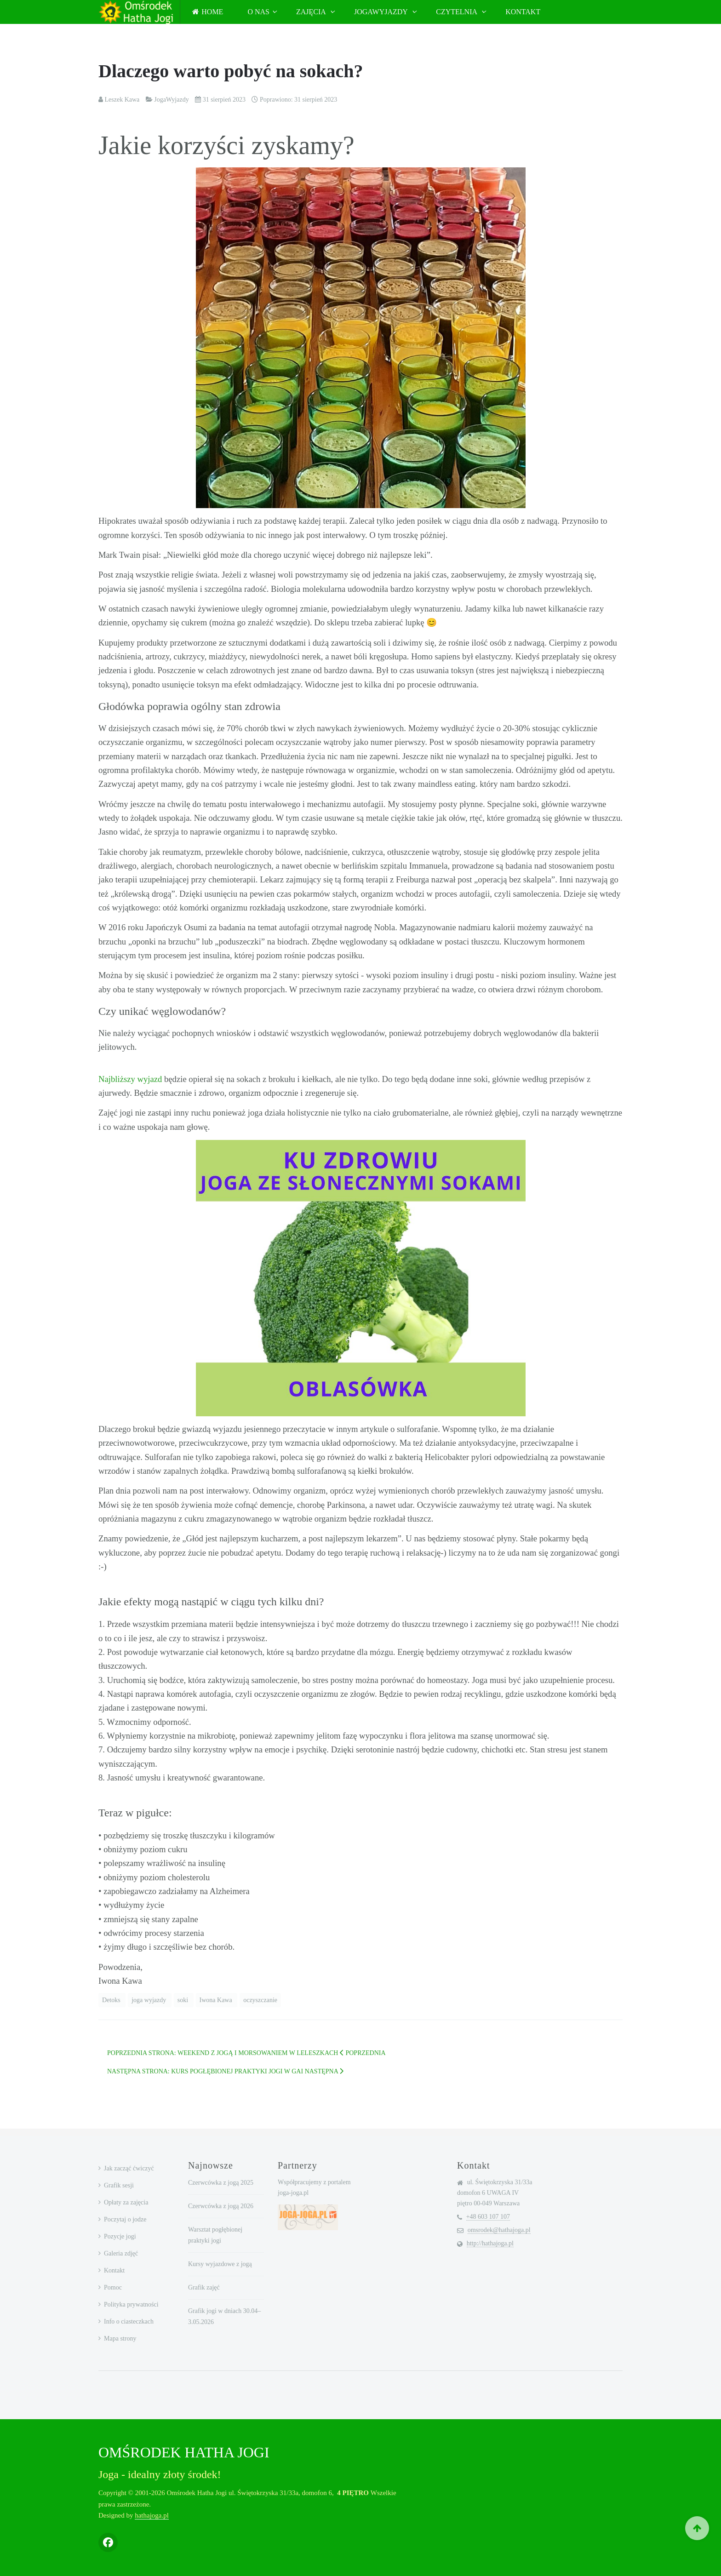 The image size is (721, 2576). Describe the element at coordinates (125, 2219) in the screenshot. I see `Poczytaj o jodze` at that location.